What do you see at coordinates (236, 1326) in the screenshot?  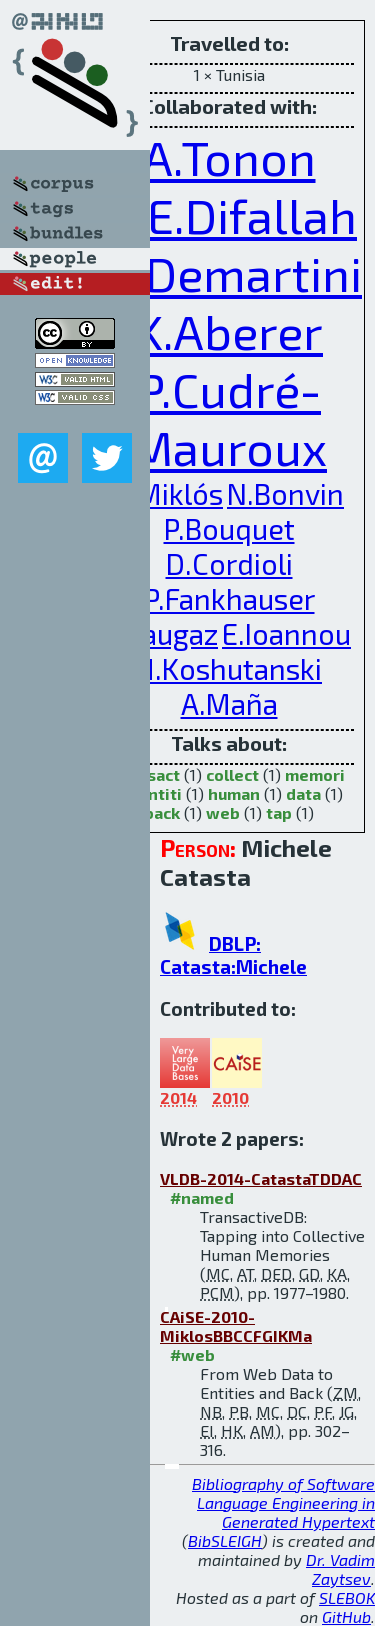 I see `CAiSE-2010-MiklosBBCCFGIKMa` at bounding box center [236, 1326].